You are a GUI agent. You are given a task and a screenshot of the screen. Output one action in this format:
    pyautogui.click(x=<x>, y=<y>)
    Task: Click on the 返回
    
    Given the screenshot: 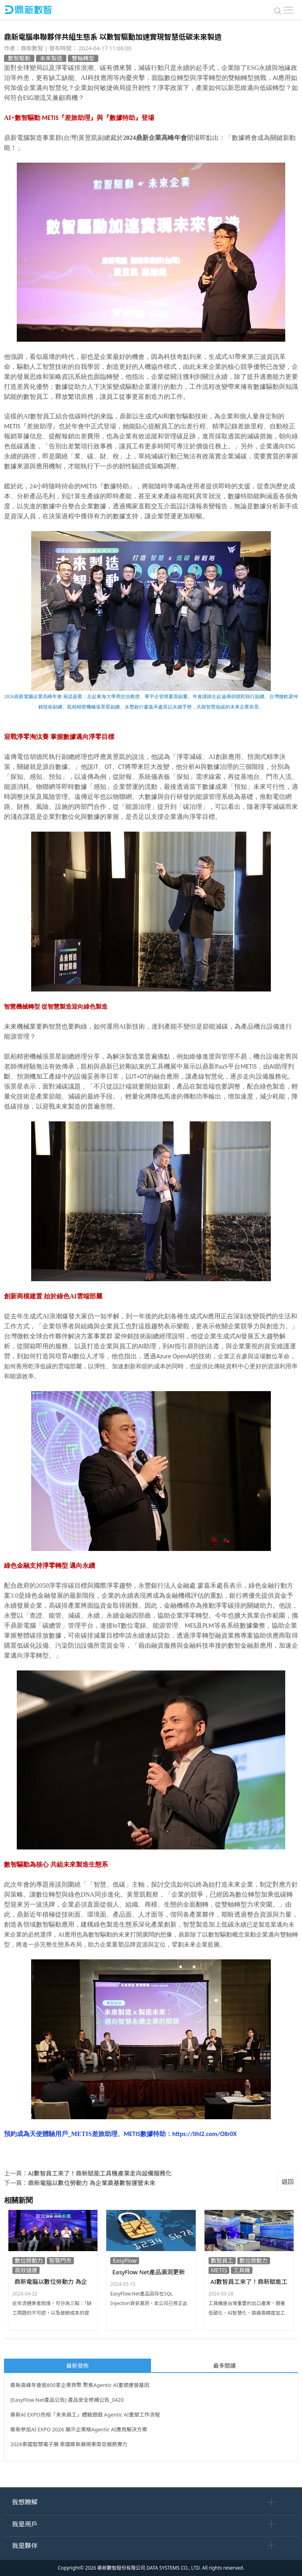 What is the action you would take?
    pyautogui.click(x=288, y=2182)
    